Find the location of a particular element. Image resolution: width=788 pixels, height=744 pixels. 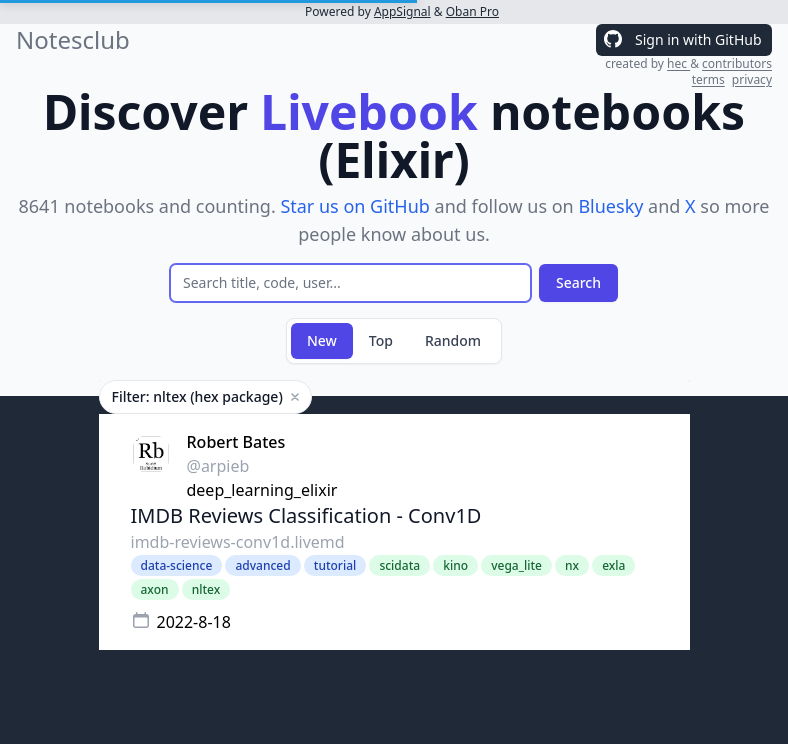

privacy is located at coordinates (752, 79).